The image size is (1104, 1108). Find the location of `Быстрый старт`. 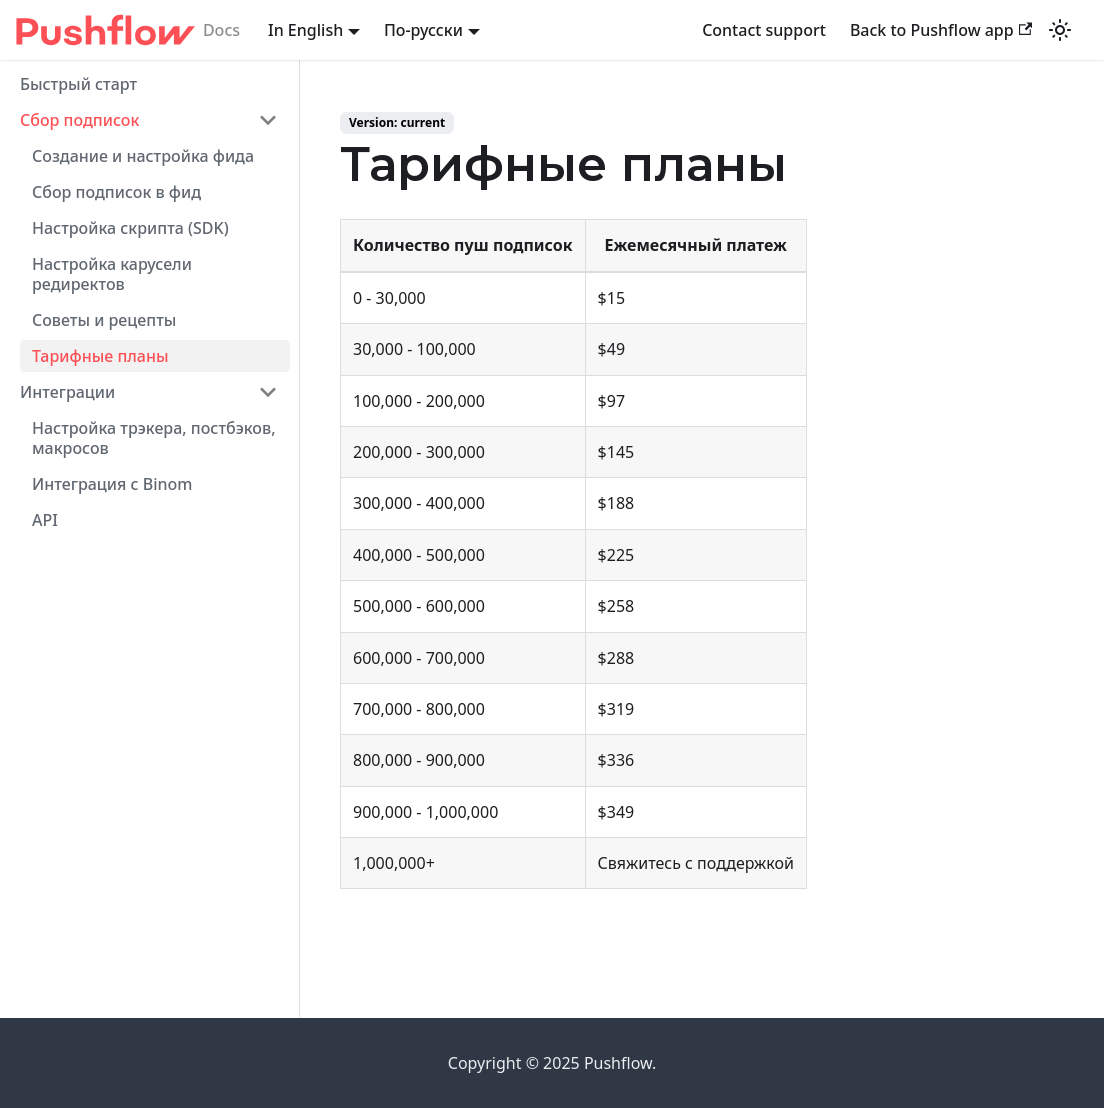

Быстрый старт is located at coordinates (78, 84).